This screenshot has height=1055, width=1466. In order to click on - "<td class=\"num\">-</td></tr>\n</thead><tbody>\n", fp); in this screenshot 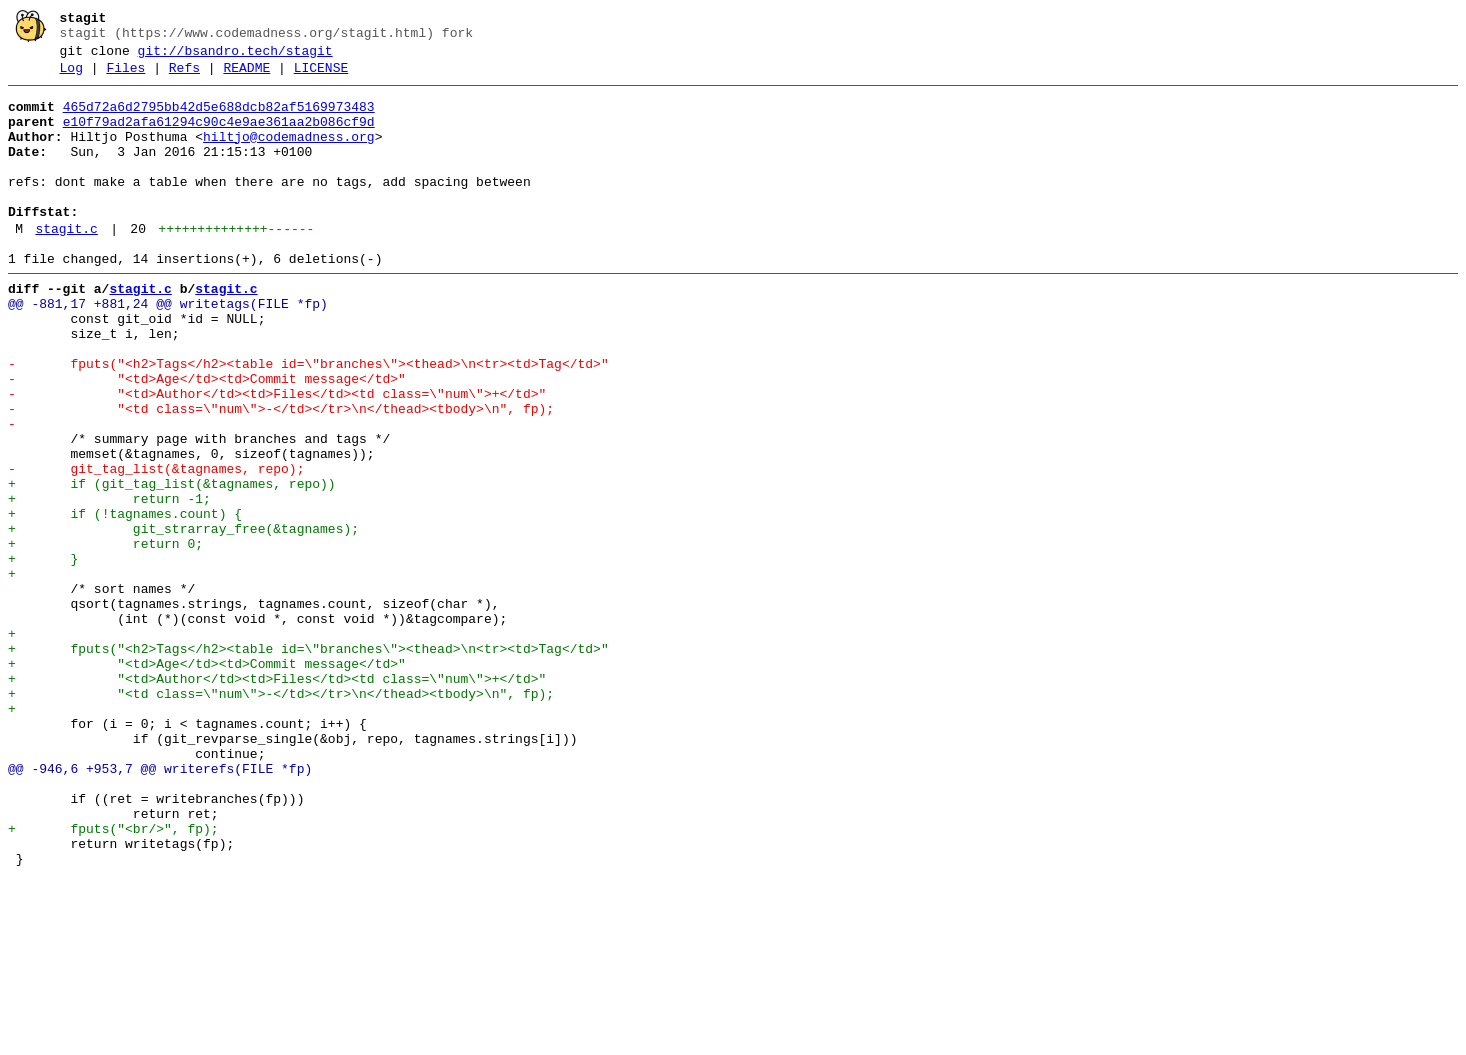, I will do `click(281, 475)`.